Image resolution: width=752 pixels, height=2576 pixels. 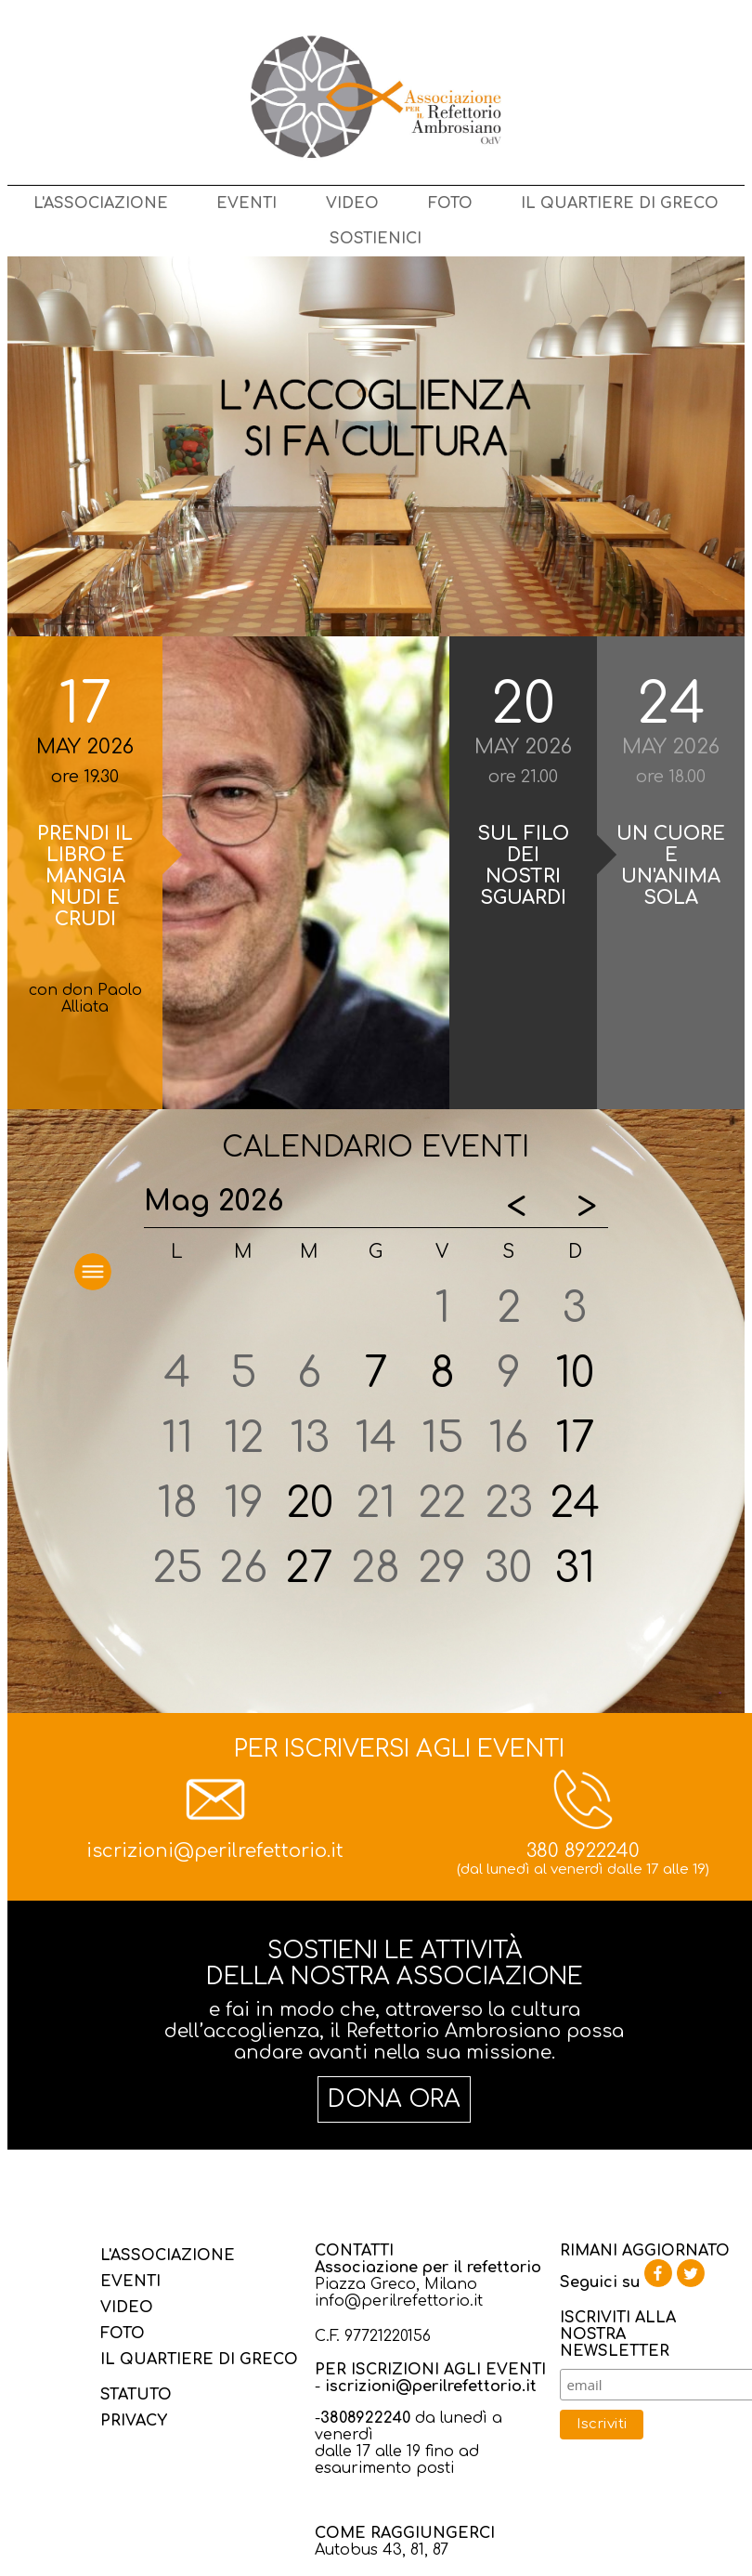 What do you see at coordinates (450, 203) in the screenshot?
I see `FOTO` at bounding box center [450, 203].